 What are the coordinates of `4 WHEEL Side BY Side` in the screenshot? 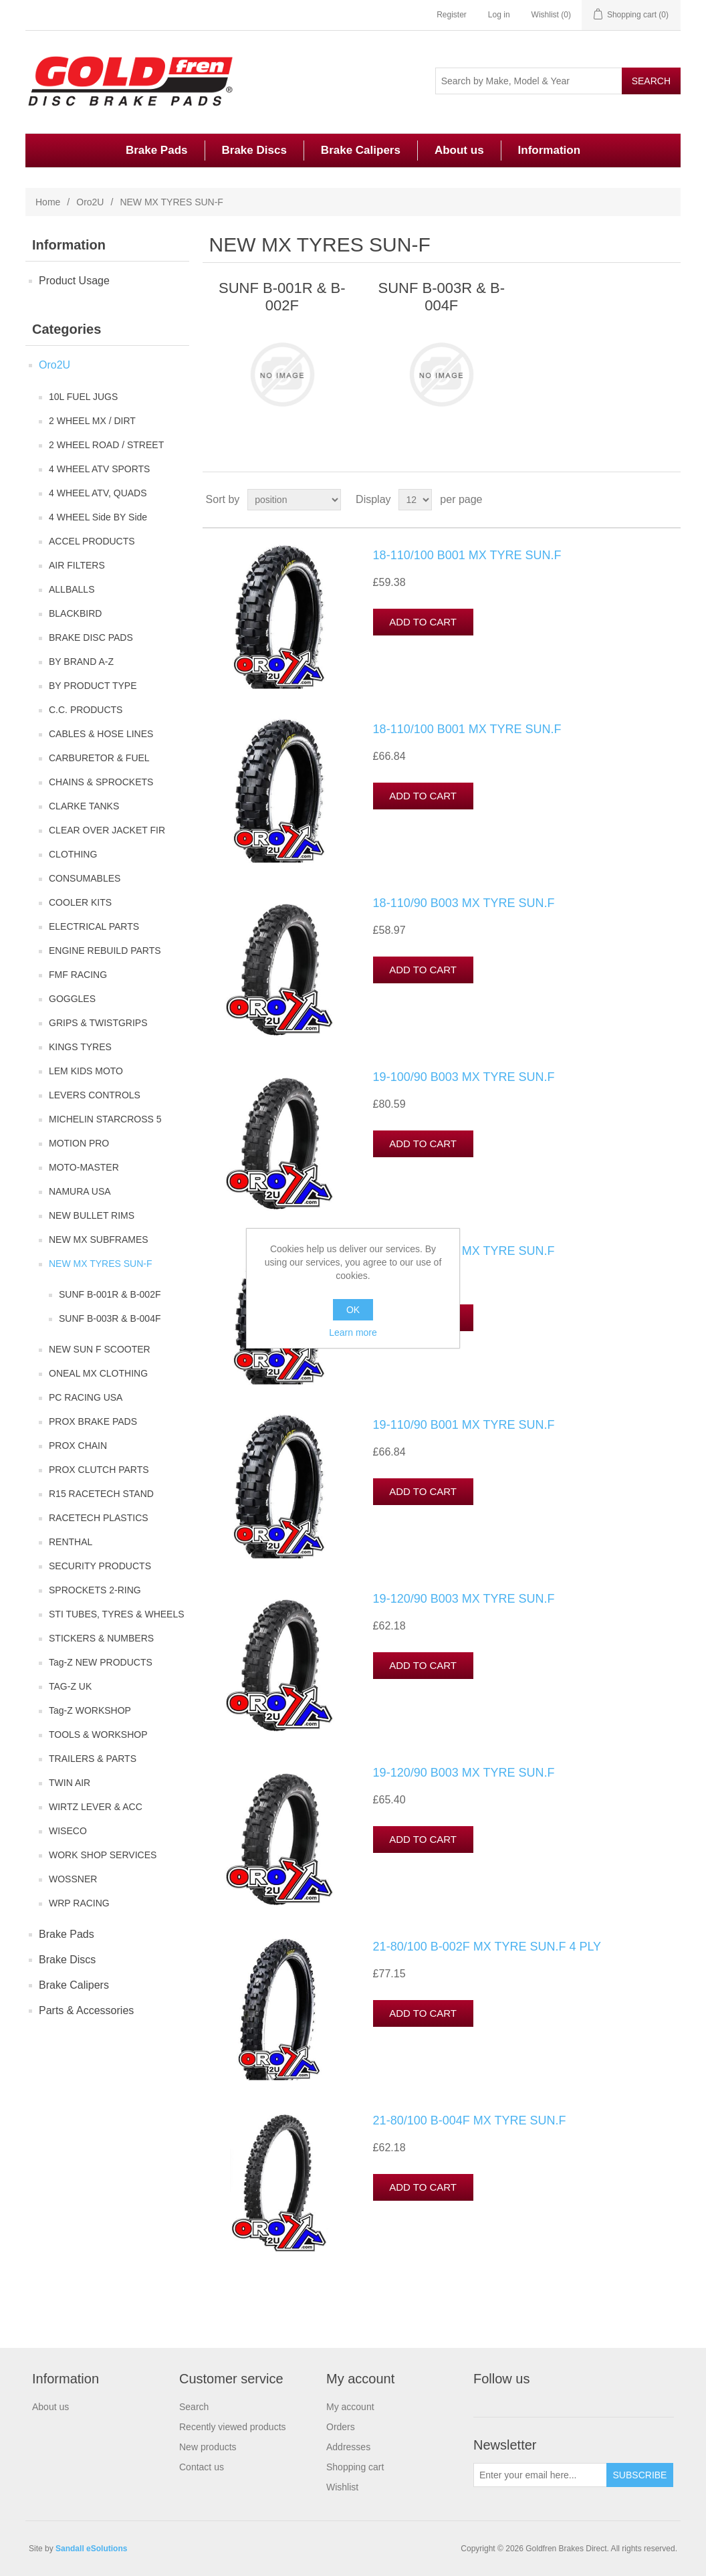 It's located at (98, 517).